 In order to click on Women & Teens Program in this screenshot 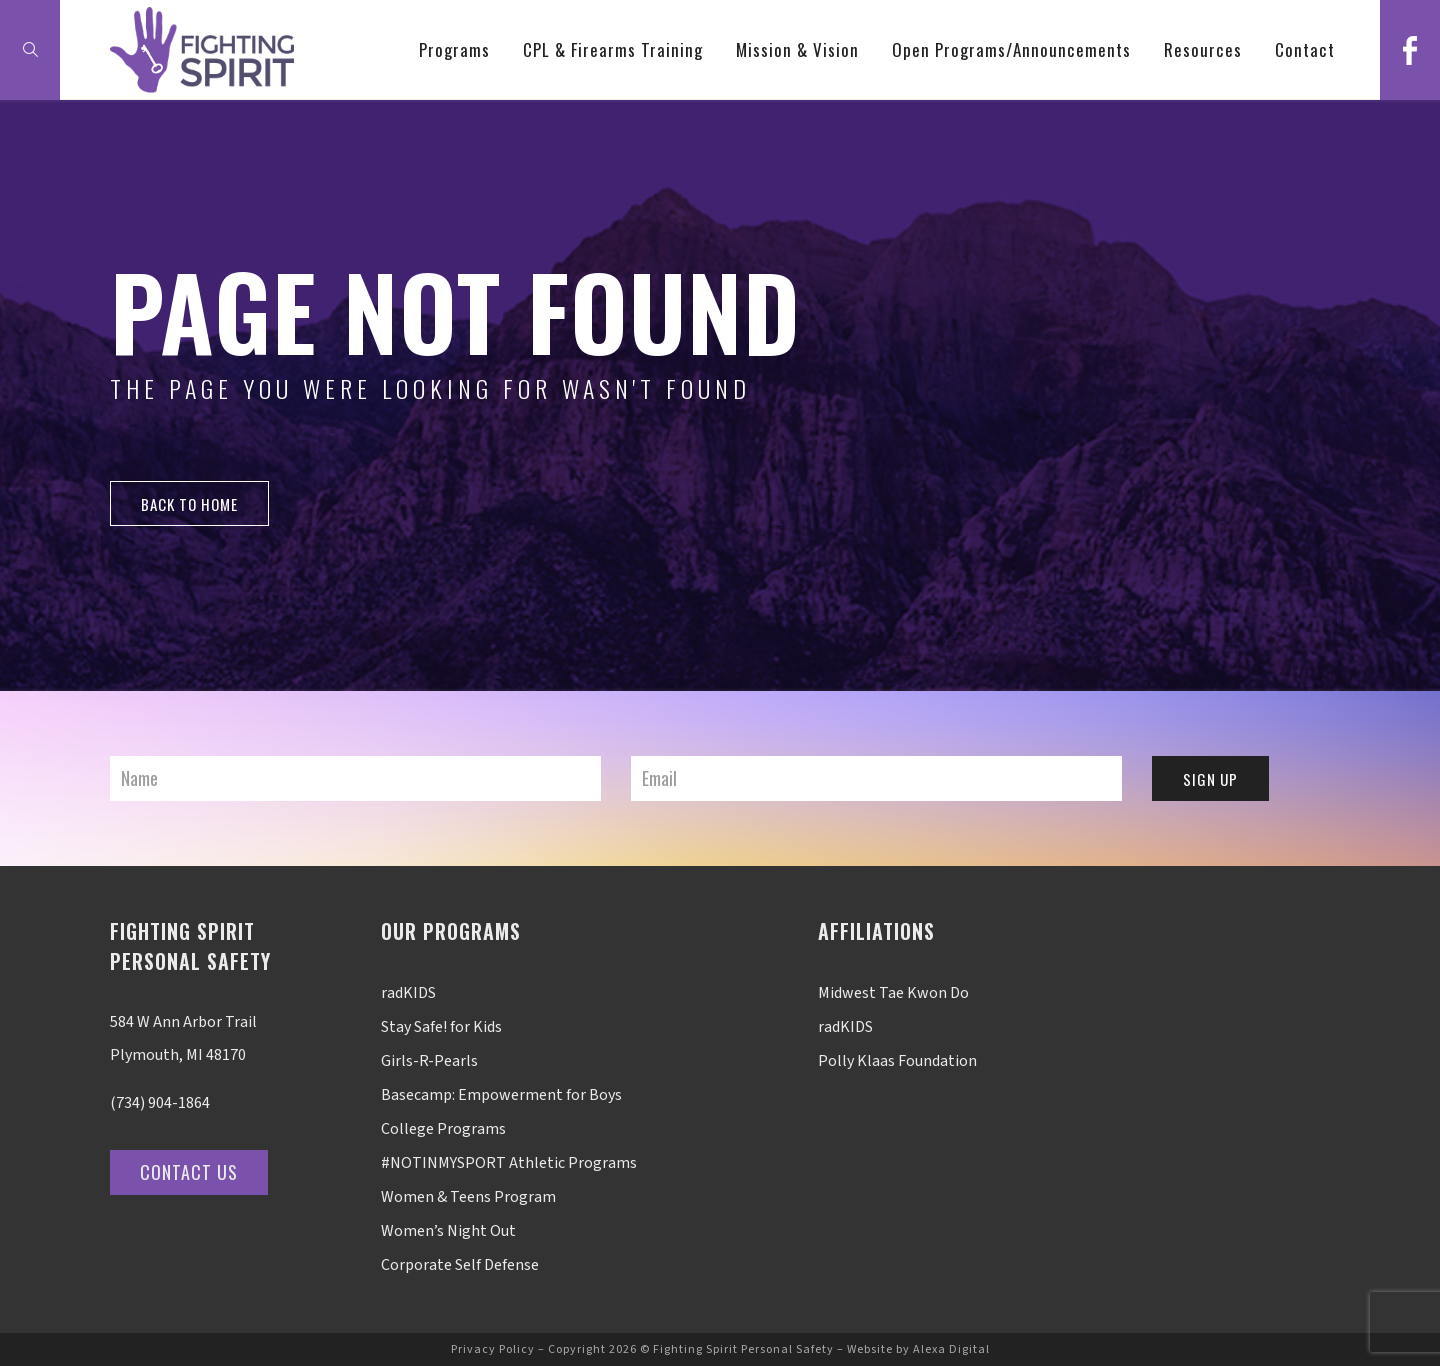, I will do `click(468, 1197)`.